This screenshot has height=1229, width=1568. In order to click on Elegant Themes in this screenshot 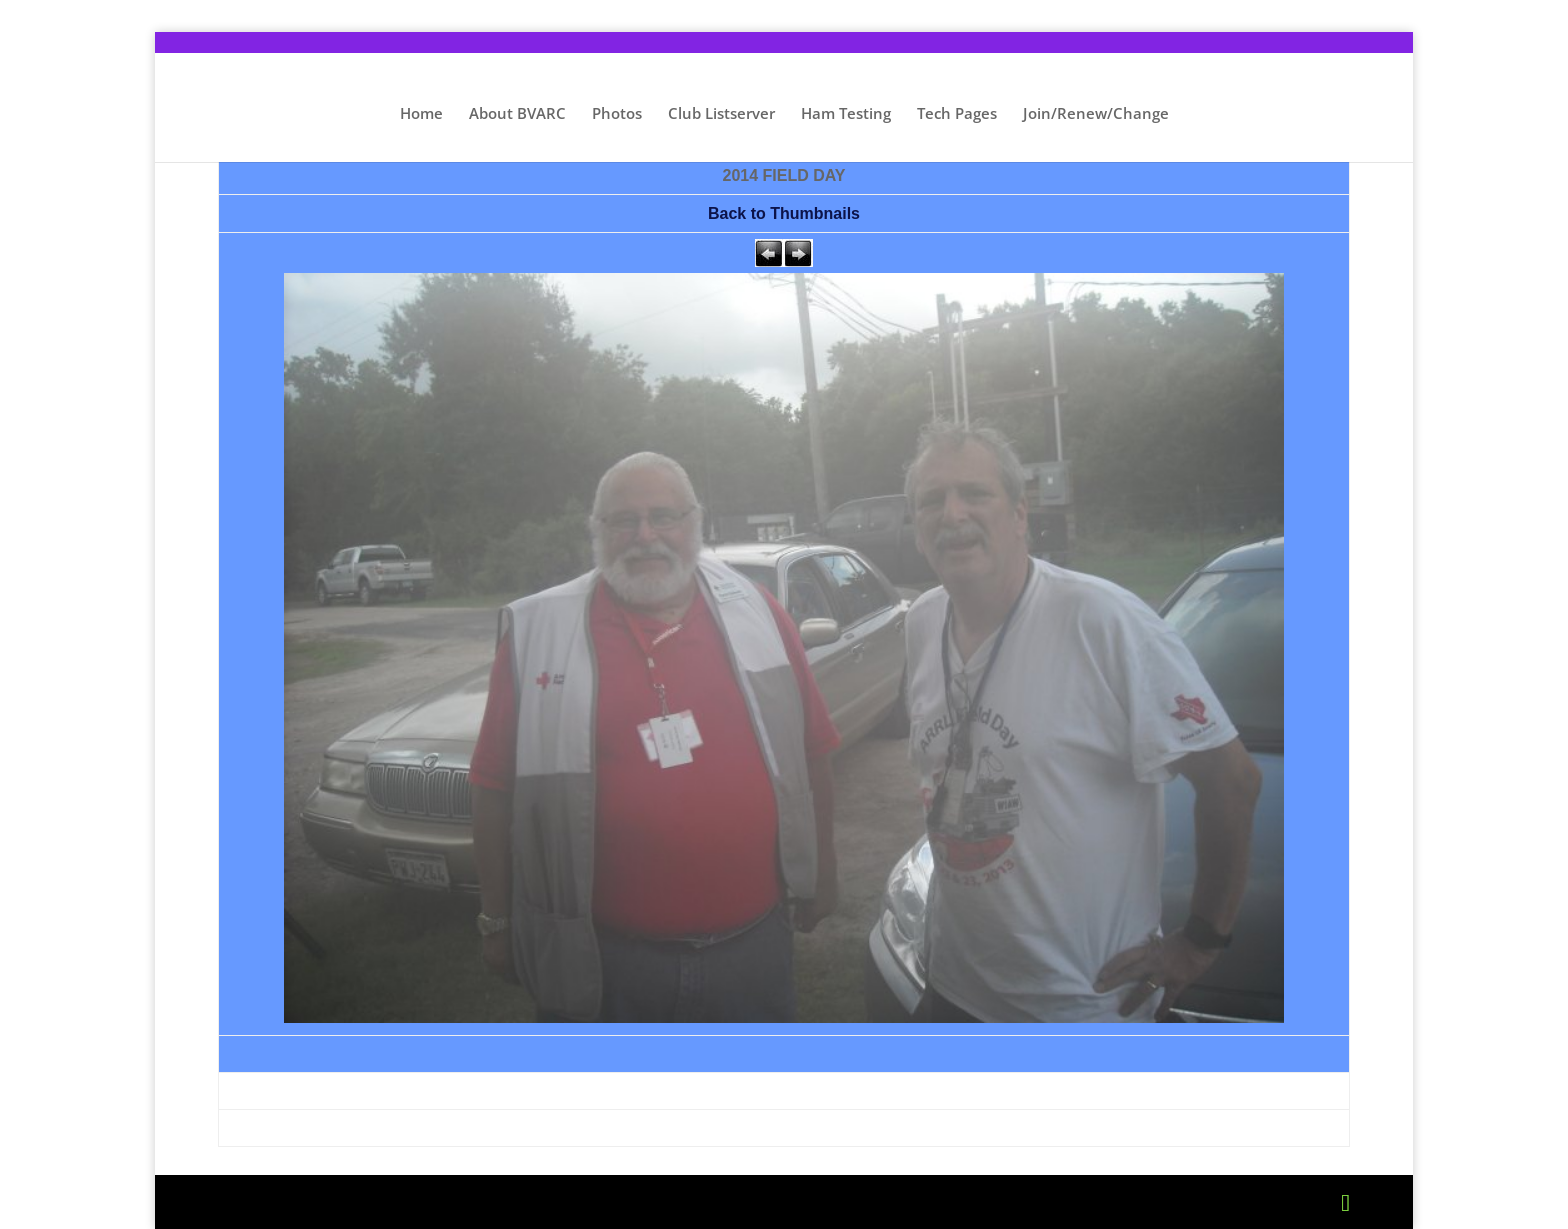, I will do `click(378, 1202)`.